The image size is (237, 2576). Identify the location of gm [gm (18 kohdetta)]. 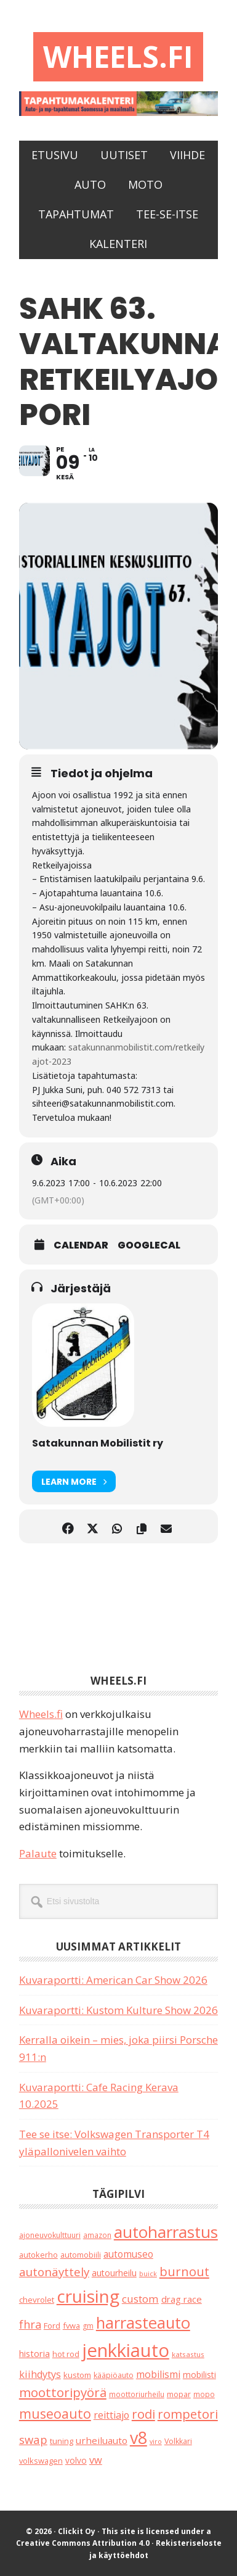
(88, 2326).